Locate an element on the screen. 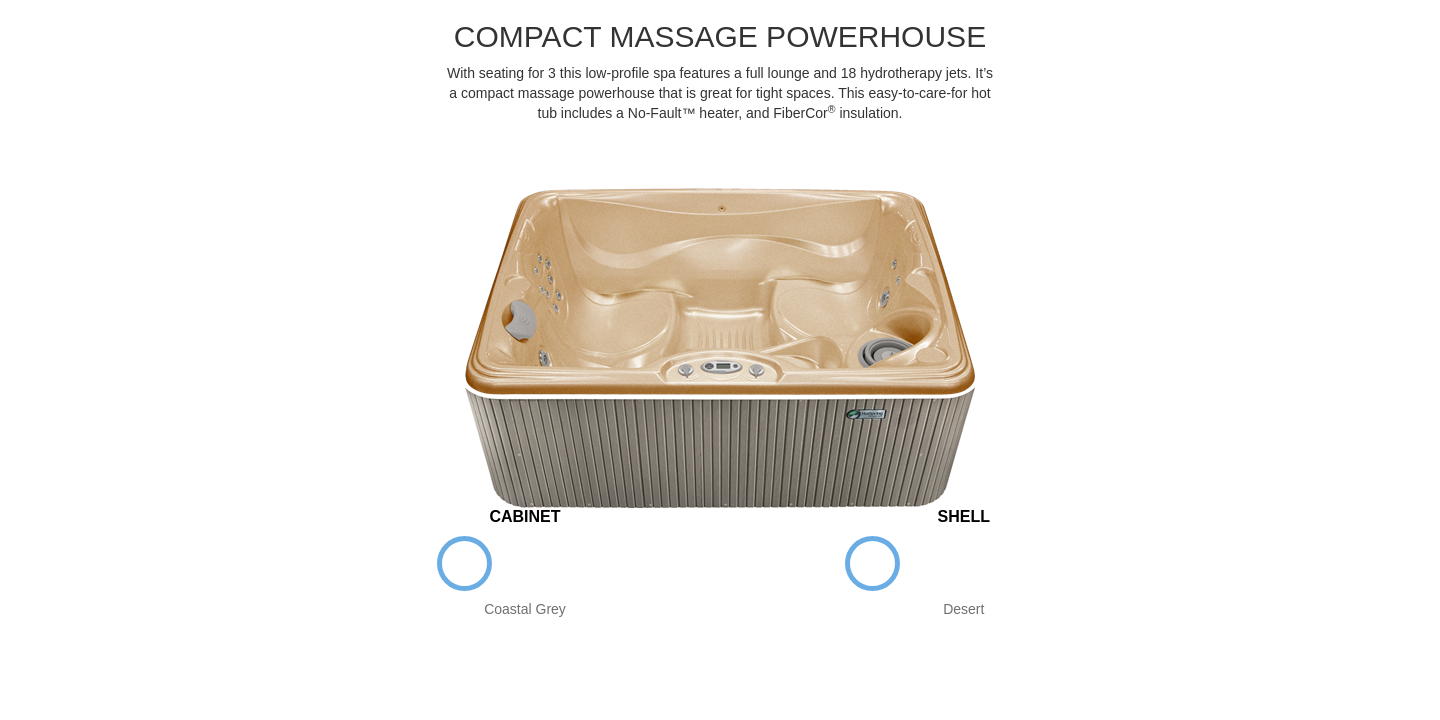 This screenshot has width=1440, height=720. Sterling Marble is located at coordinates (994, 563).